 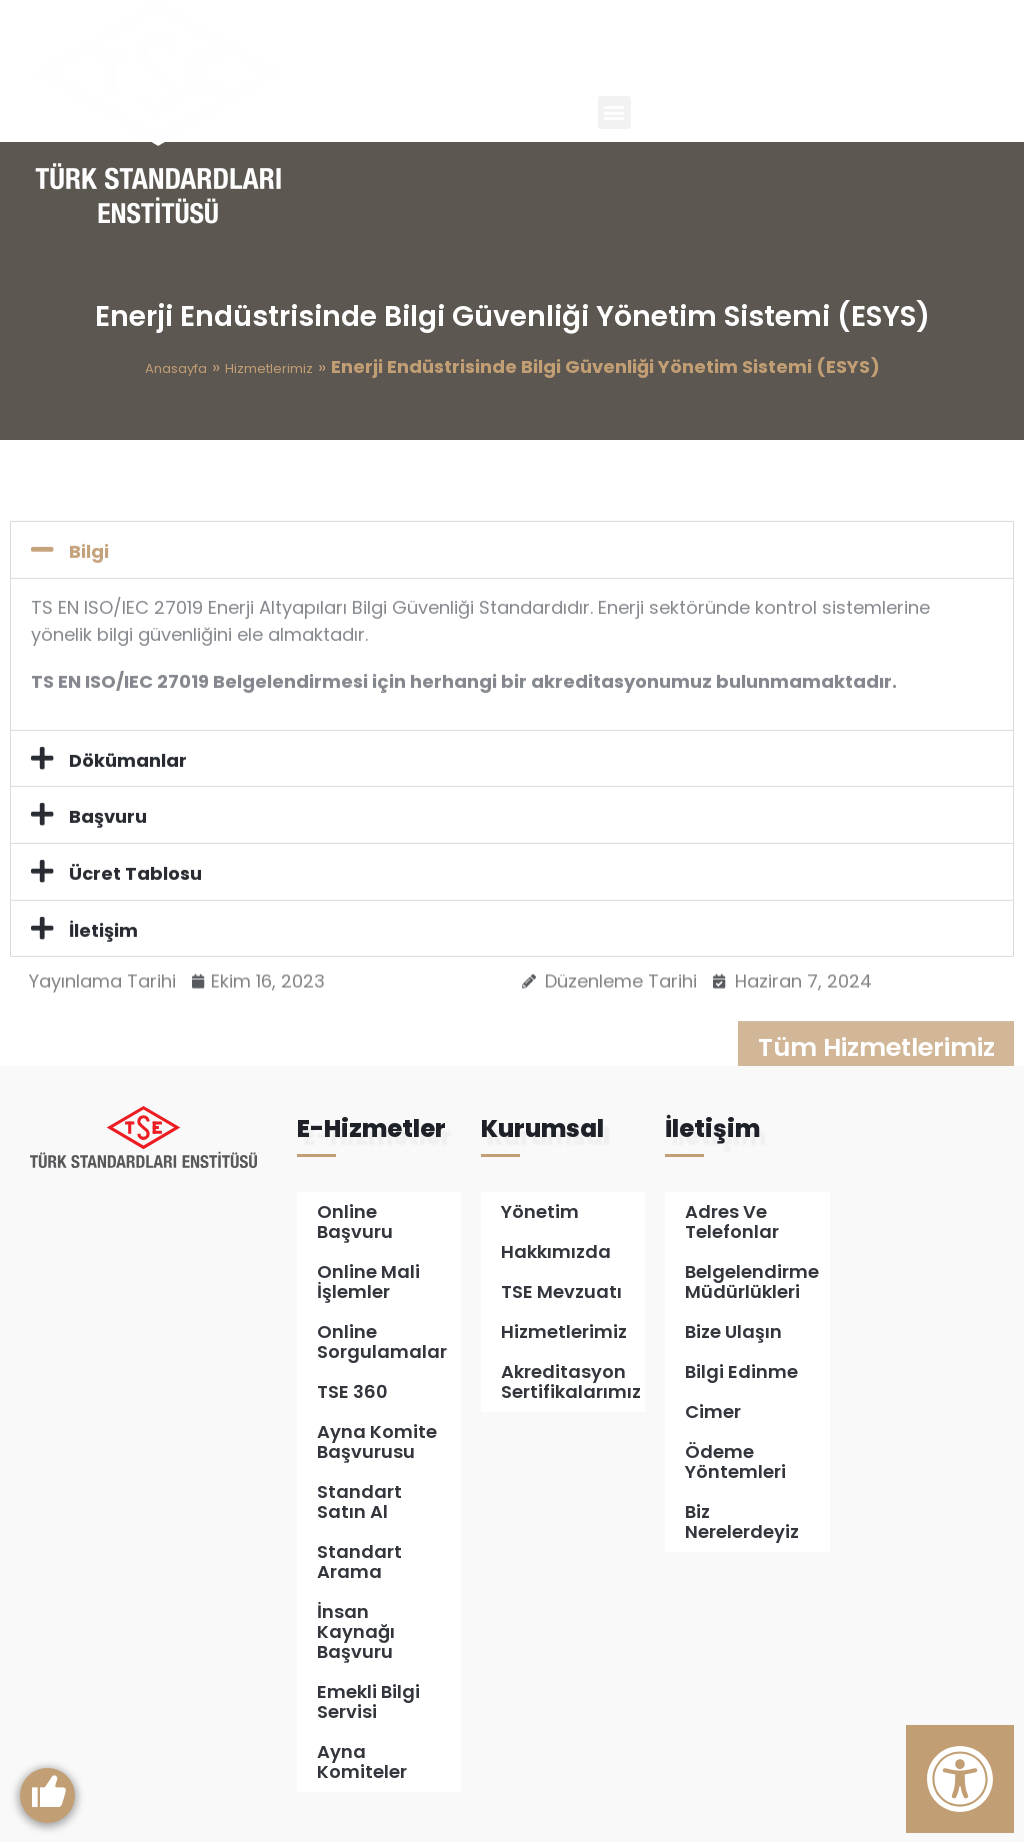 What do you see at coordinates (752, 1282) in the screenshot?
I see `Belgelendirme Müdürlükleri` at bounding box center [752, 1282].